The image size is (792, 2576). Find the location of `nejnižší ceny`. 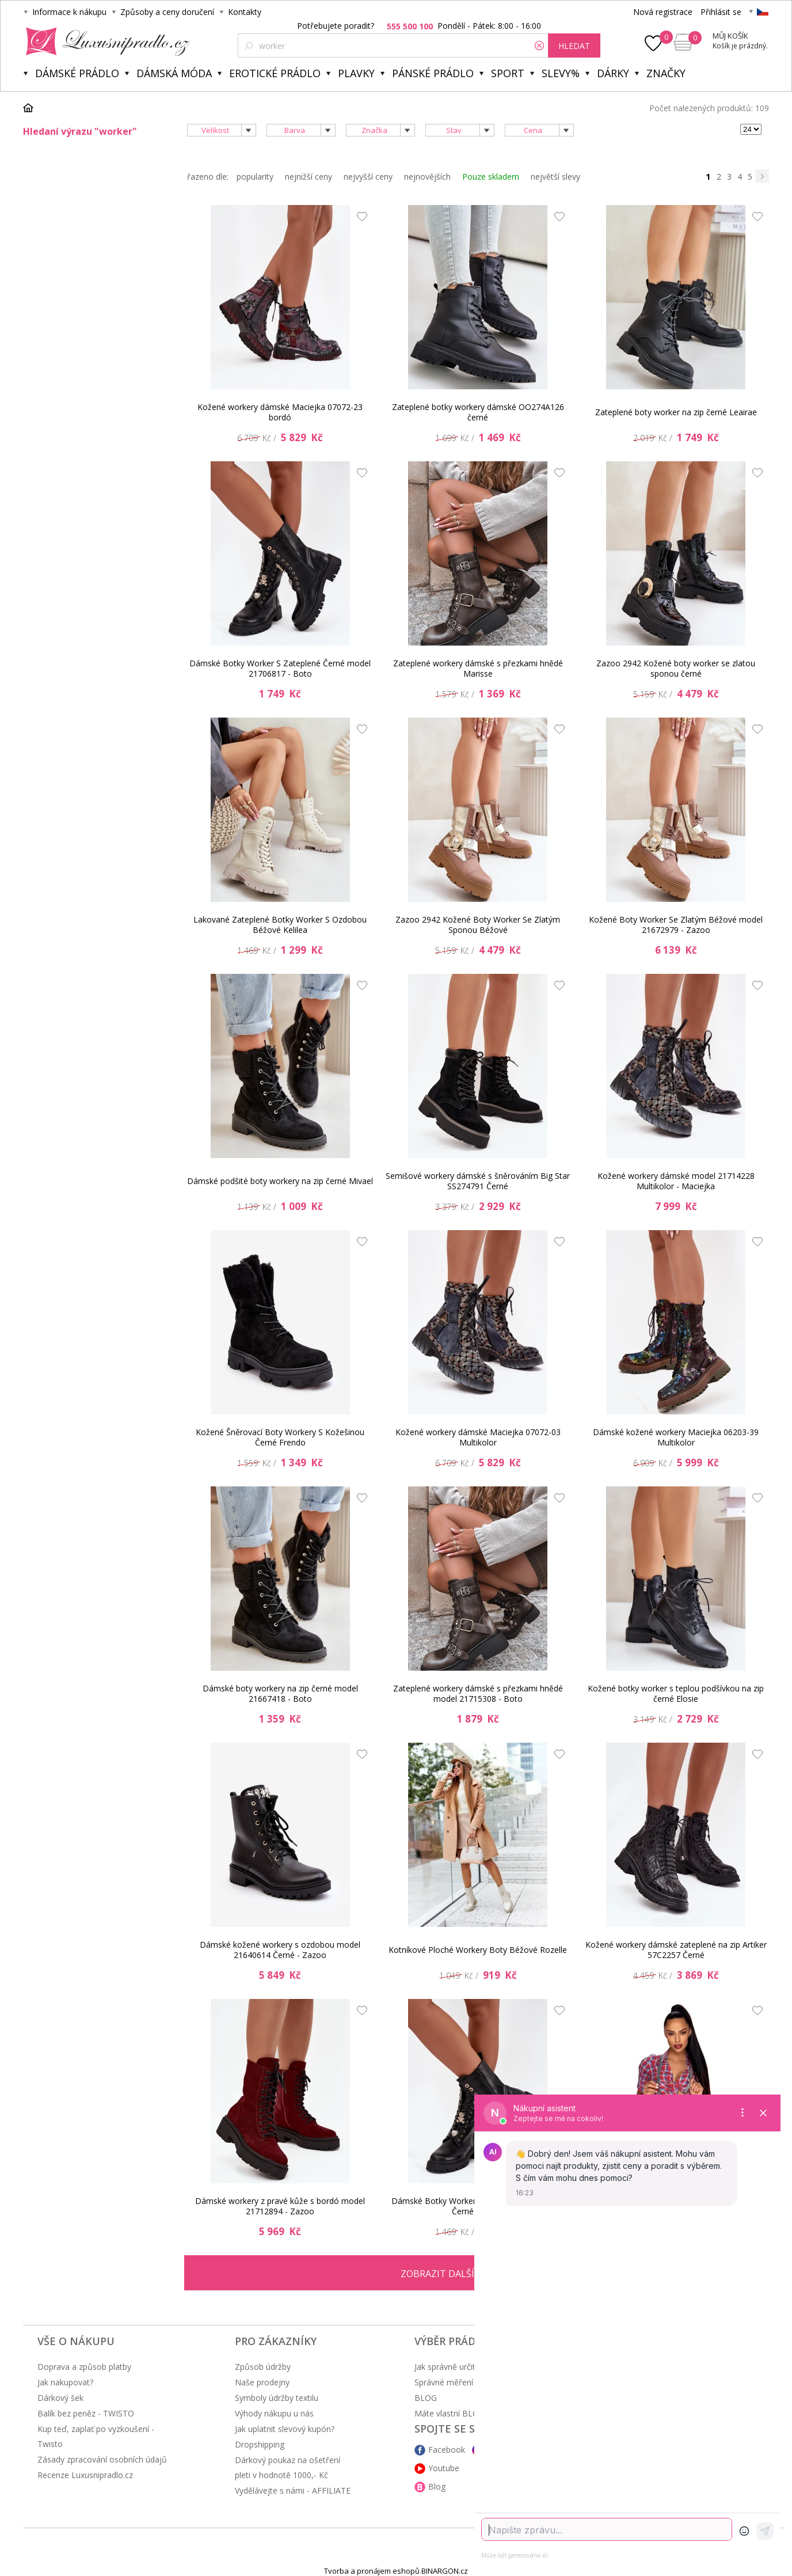

nejnižší ceny is located at coordinates (308, 176).